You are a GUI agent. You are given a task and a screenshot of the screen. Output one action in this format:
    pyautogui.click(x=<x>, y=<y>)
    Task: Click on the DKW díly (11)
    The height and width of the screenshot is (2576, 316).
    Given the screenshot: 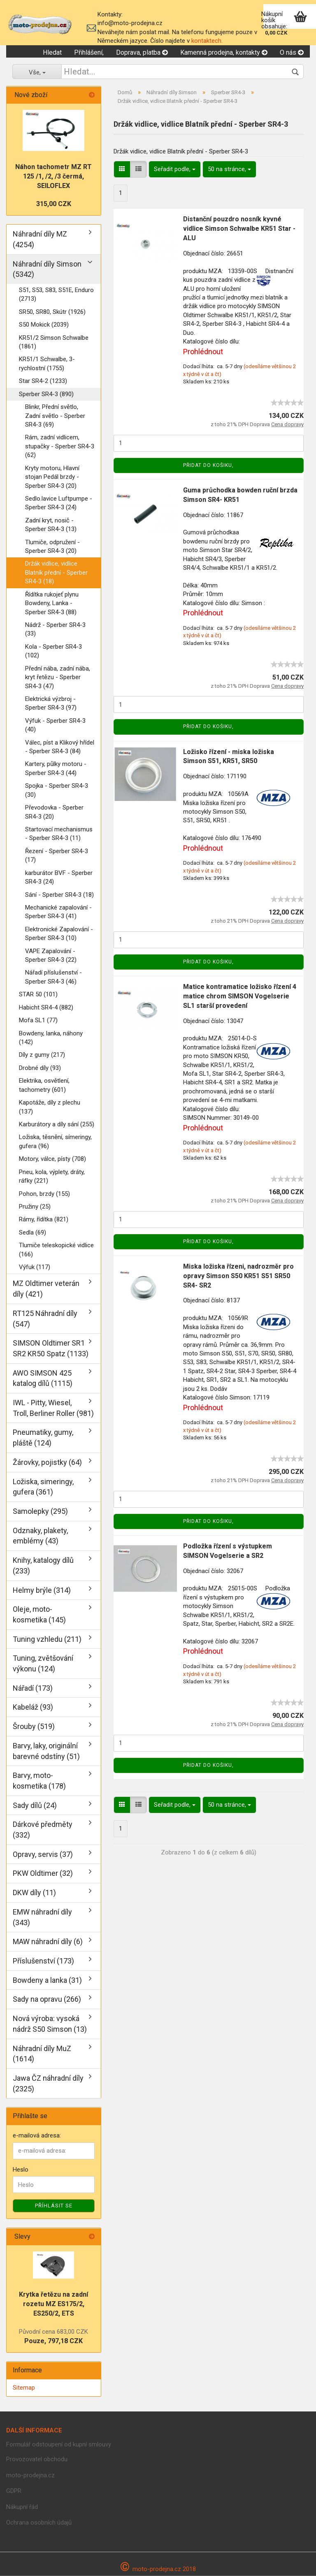 What is the action you would take?
    pyautogui.click(x=34, y=1893)
    